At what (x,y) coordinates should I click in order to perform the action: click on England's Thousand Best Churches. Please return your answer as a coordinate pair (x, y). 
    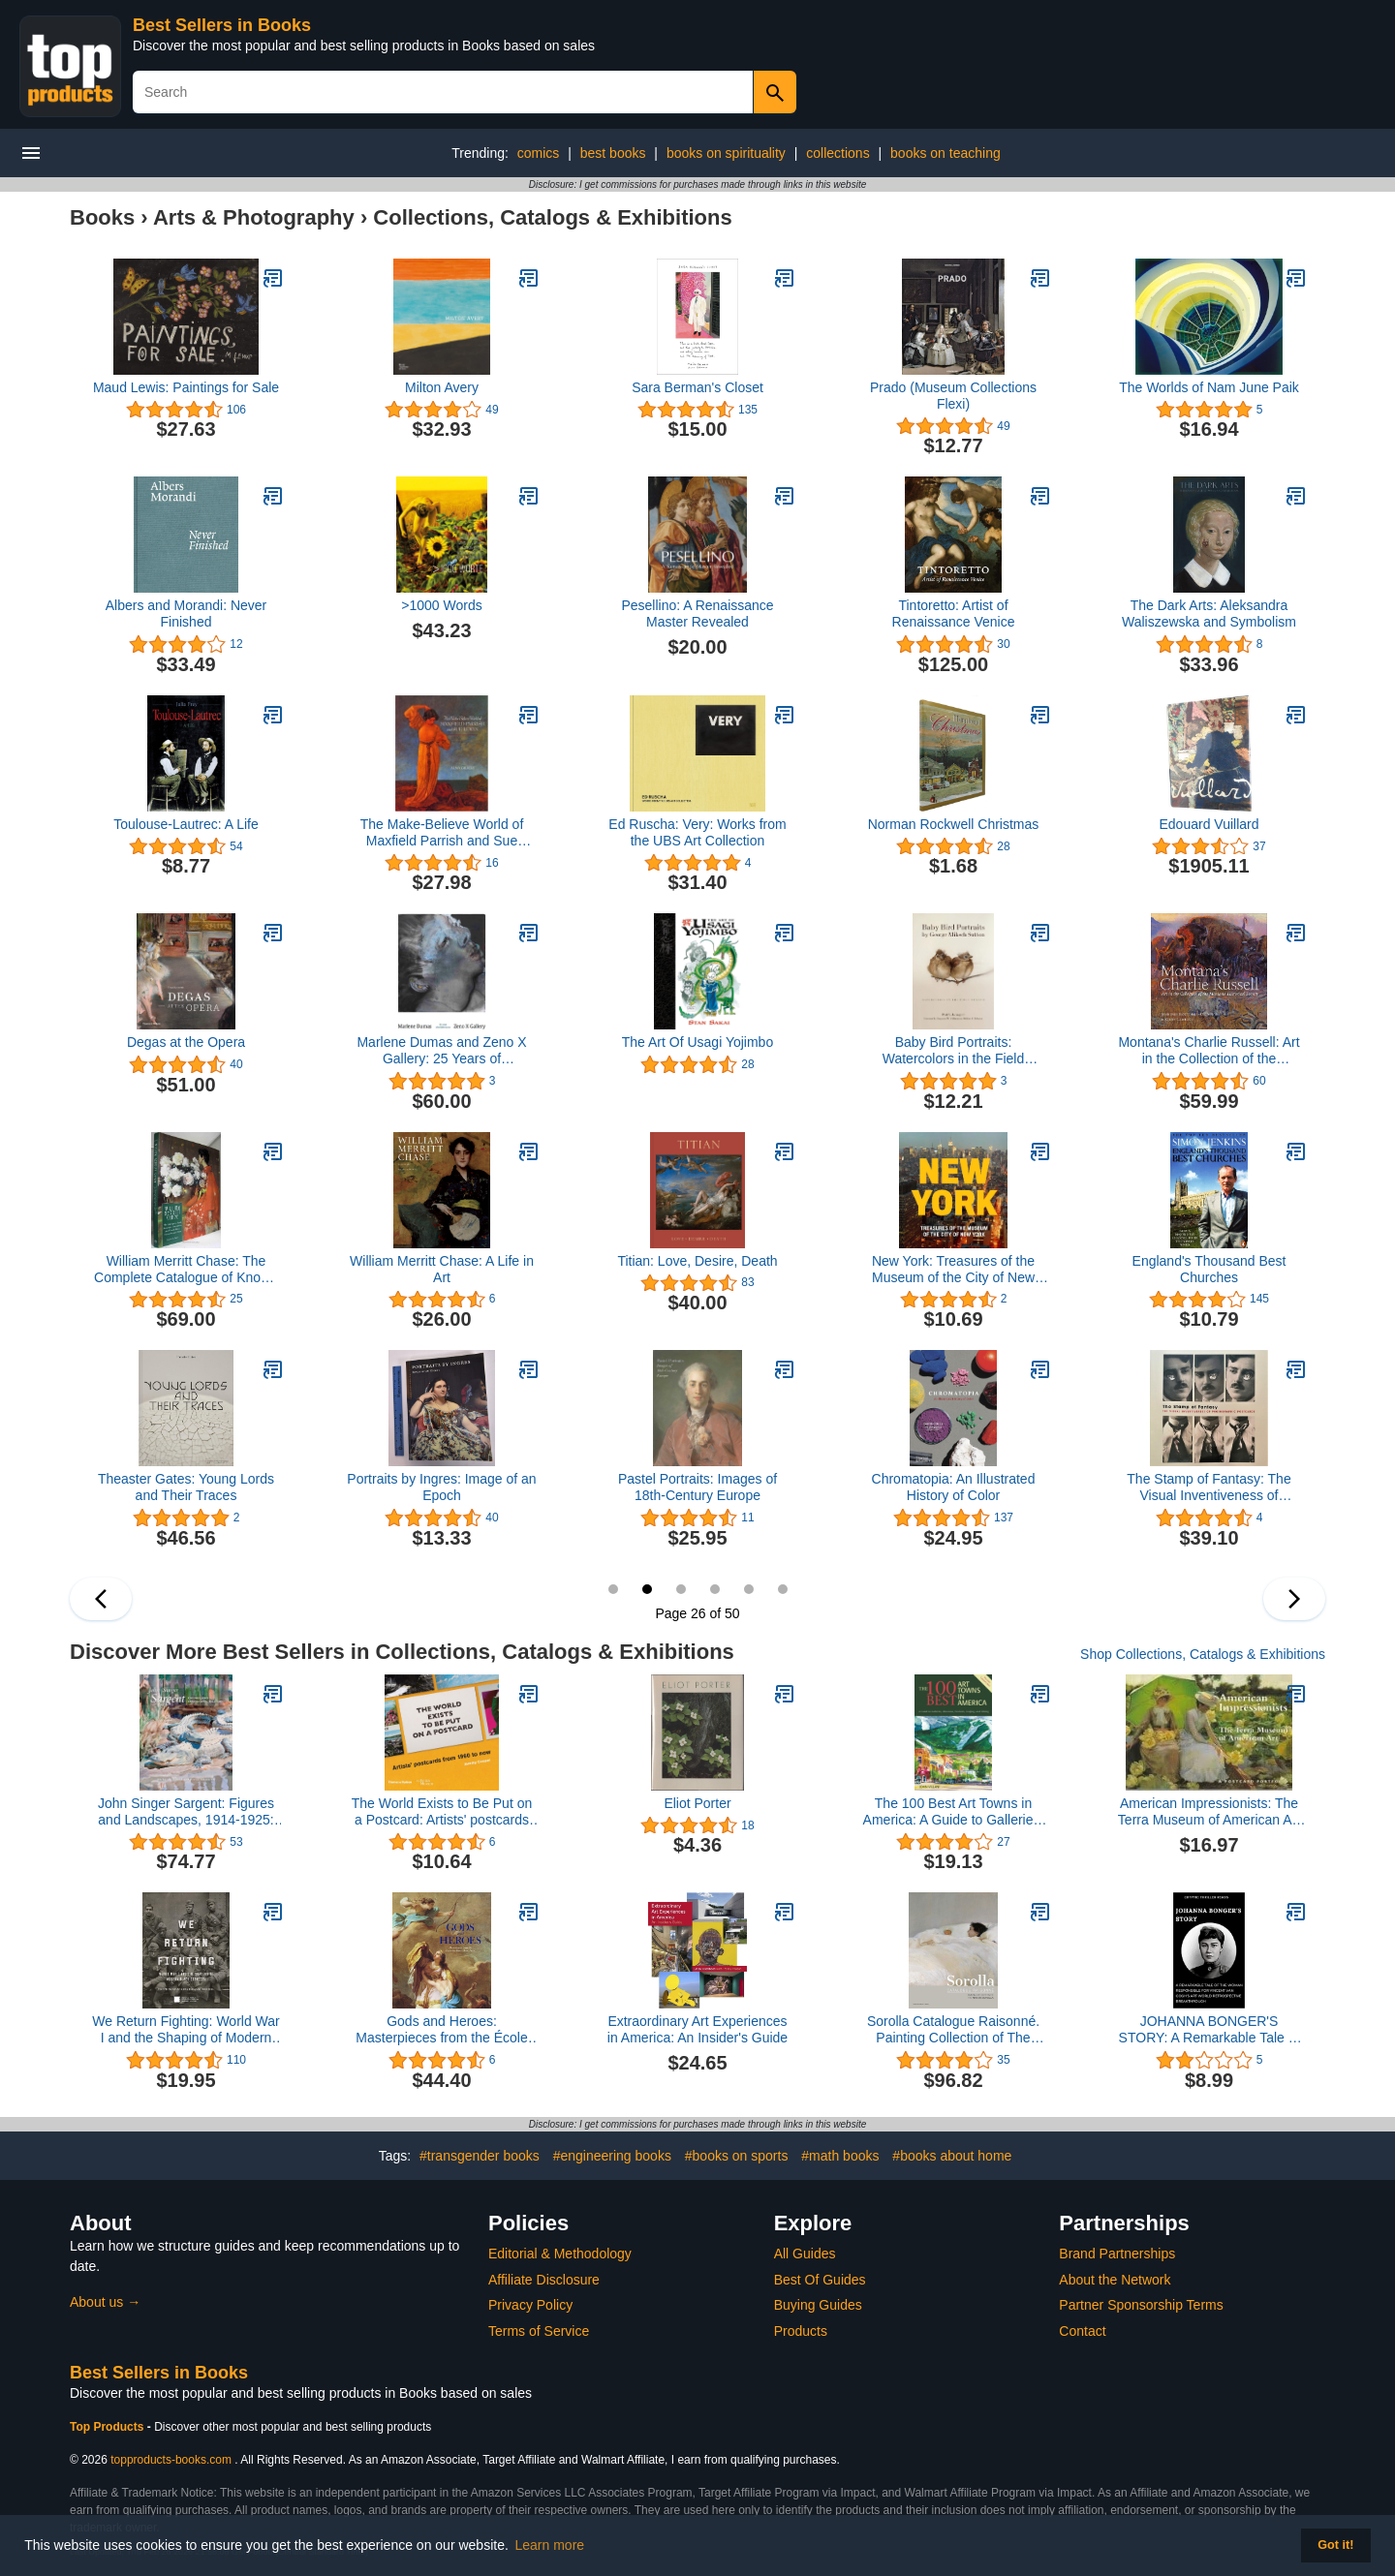
    Looking at the image, I should click on (1209, 1269).